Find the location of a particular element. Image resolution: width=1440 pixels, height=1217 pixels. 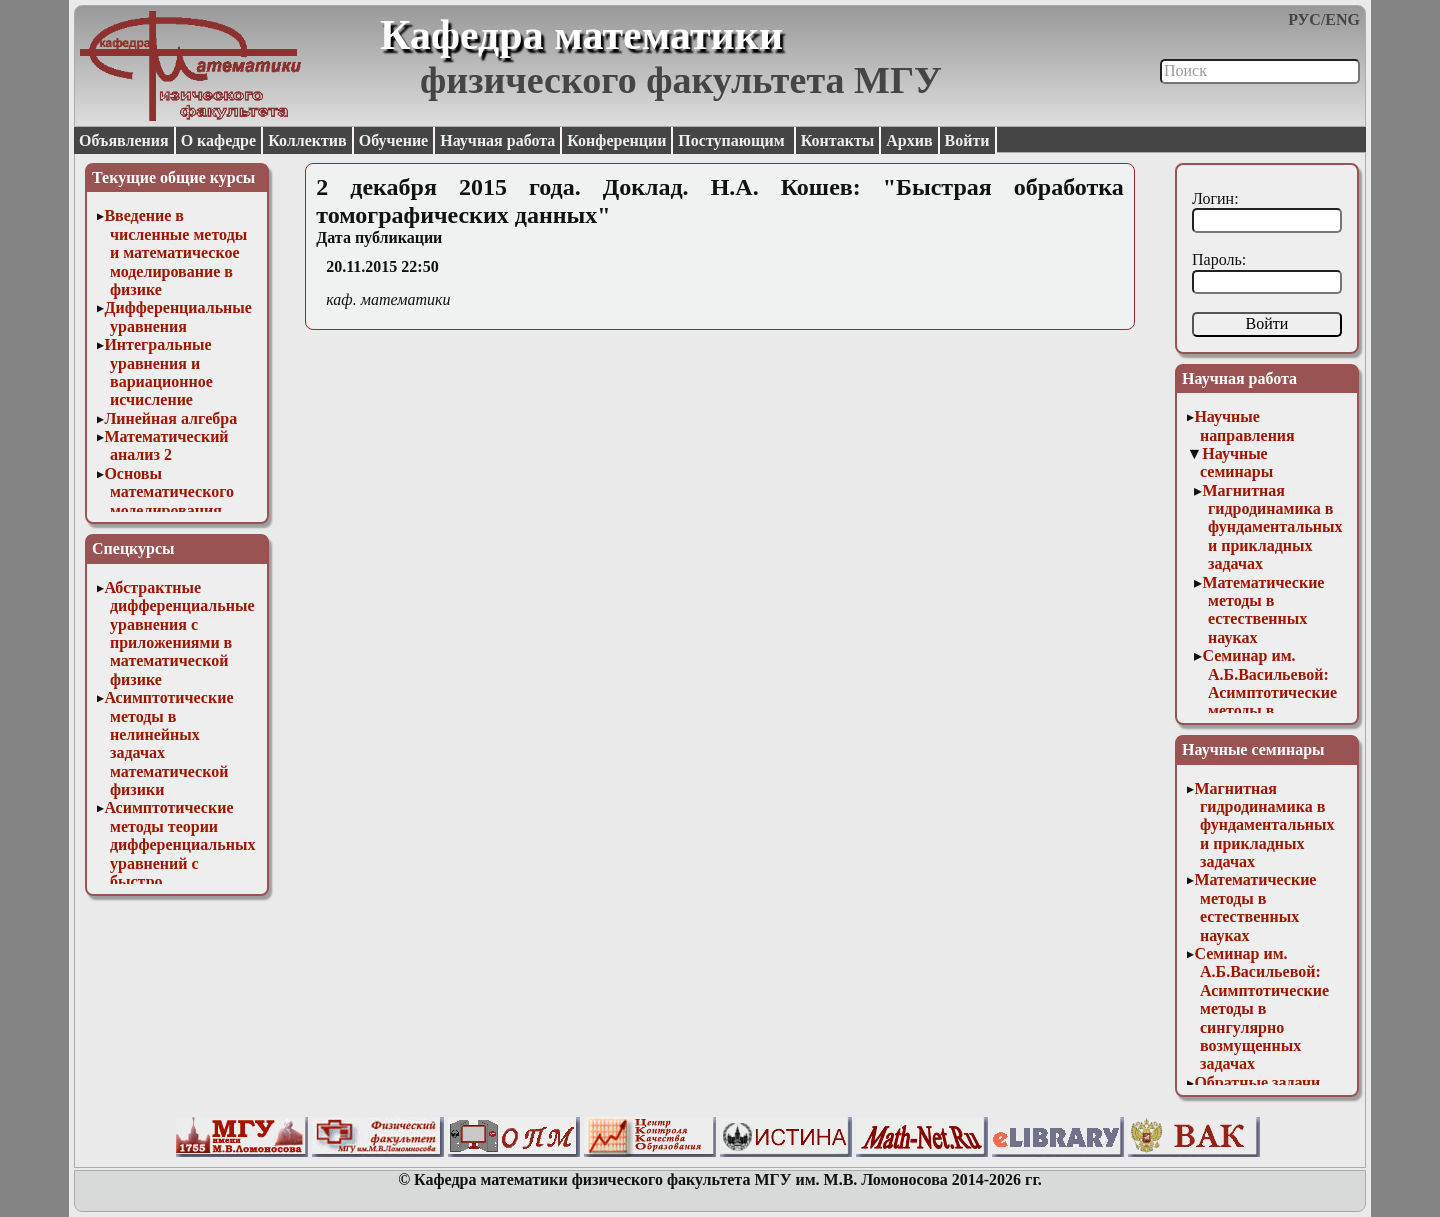

РУС is located at coordinates (1304, 19).